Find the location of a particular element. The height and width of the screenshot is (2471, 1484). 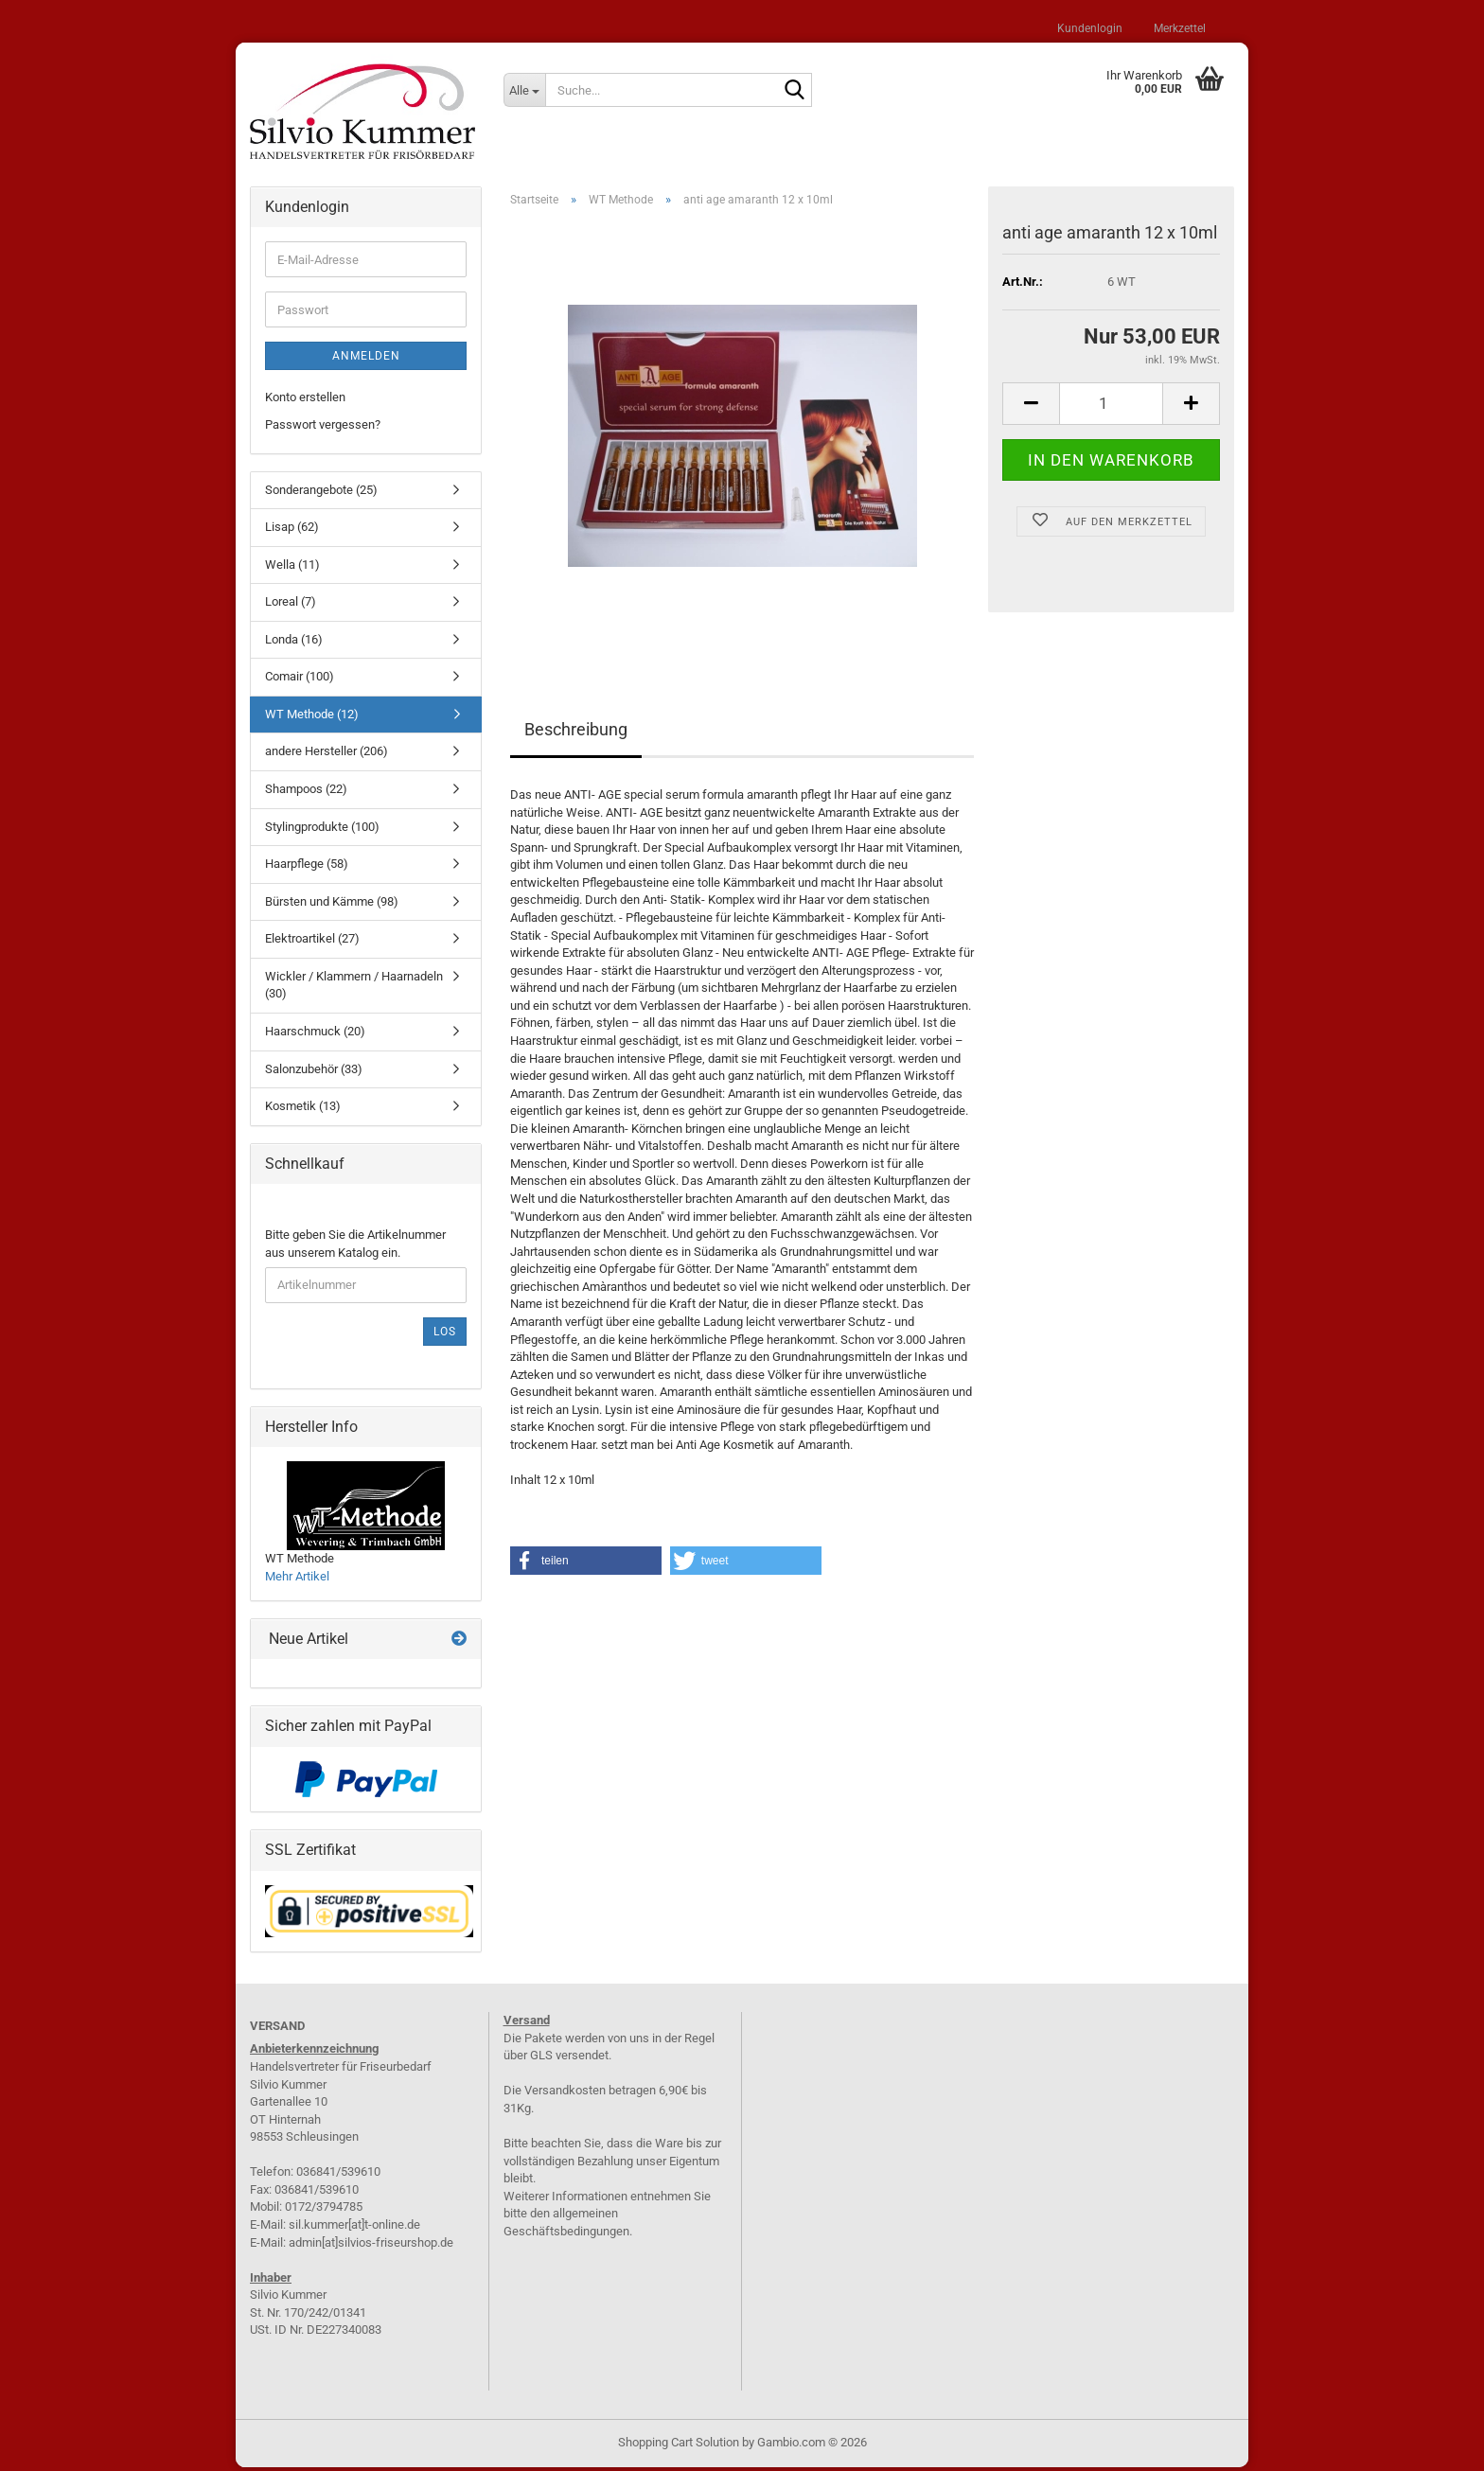

Mehr Artikel is located at coordinates (297, 1579).